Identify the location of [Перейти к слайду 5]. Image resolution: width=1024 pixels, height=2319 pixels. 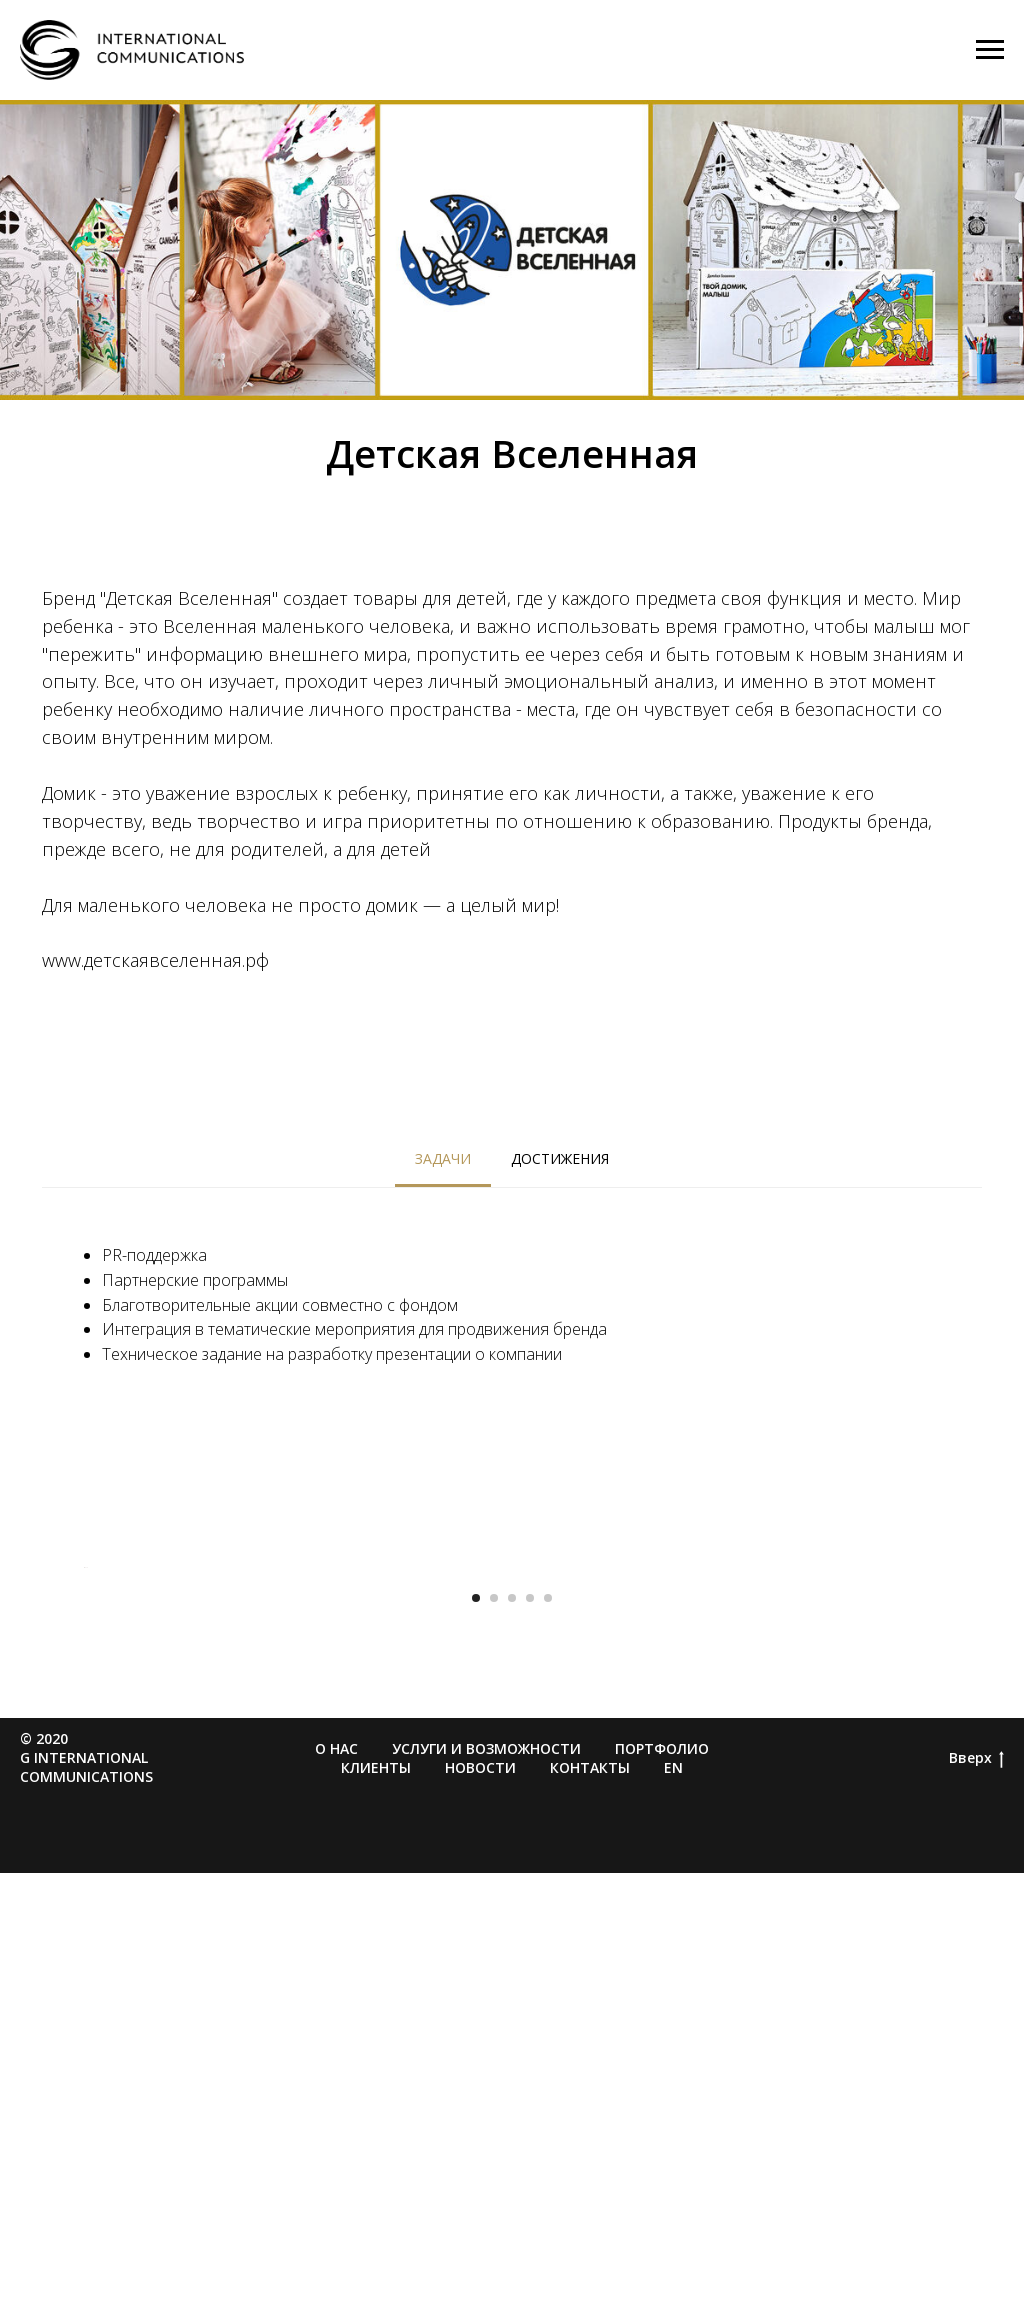
(548, 2044).